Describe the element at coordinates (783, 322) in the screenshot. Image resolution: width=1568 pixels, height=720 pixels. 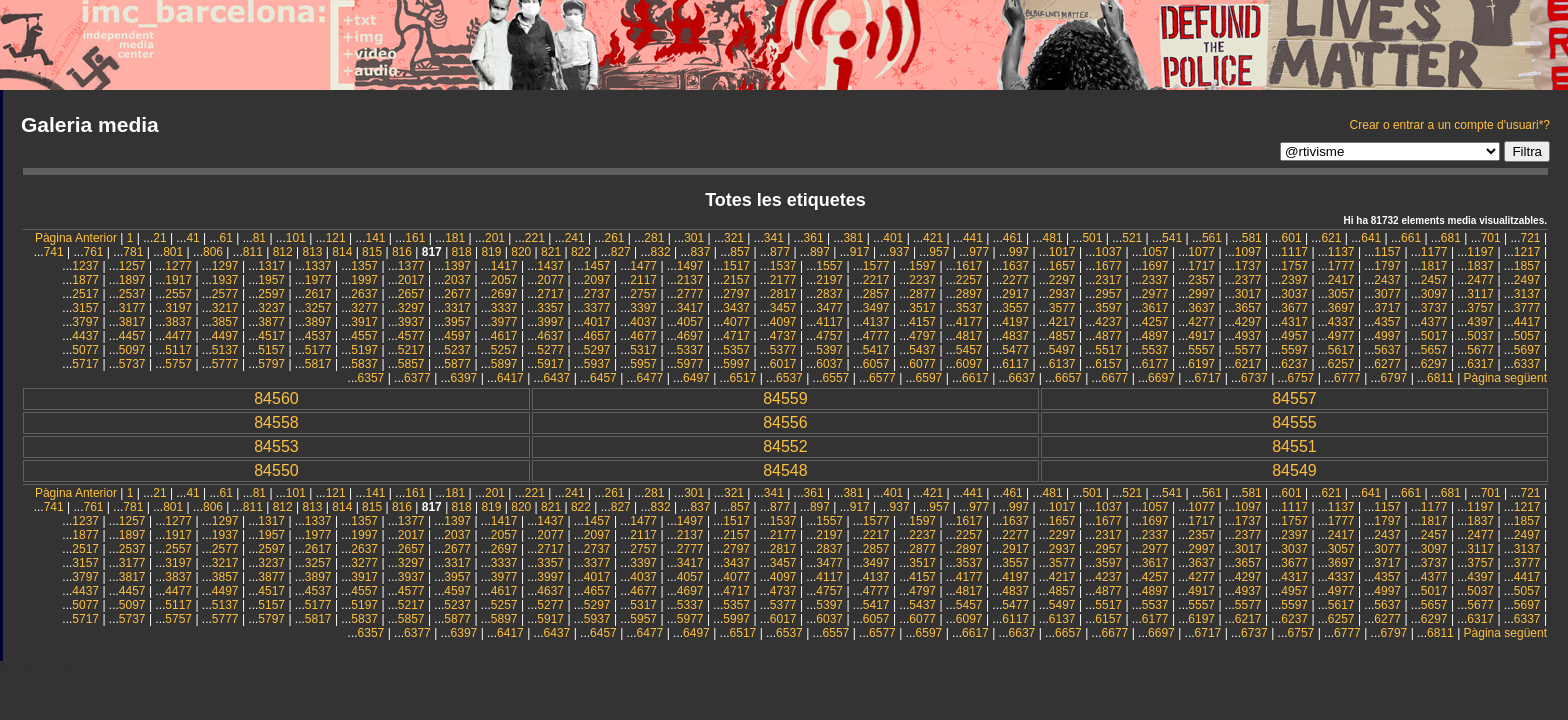
I see `4097` at that location.